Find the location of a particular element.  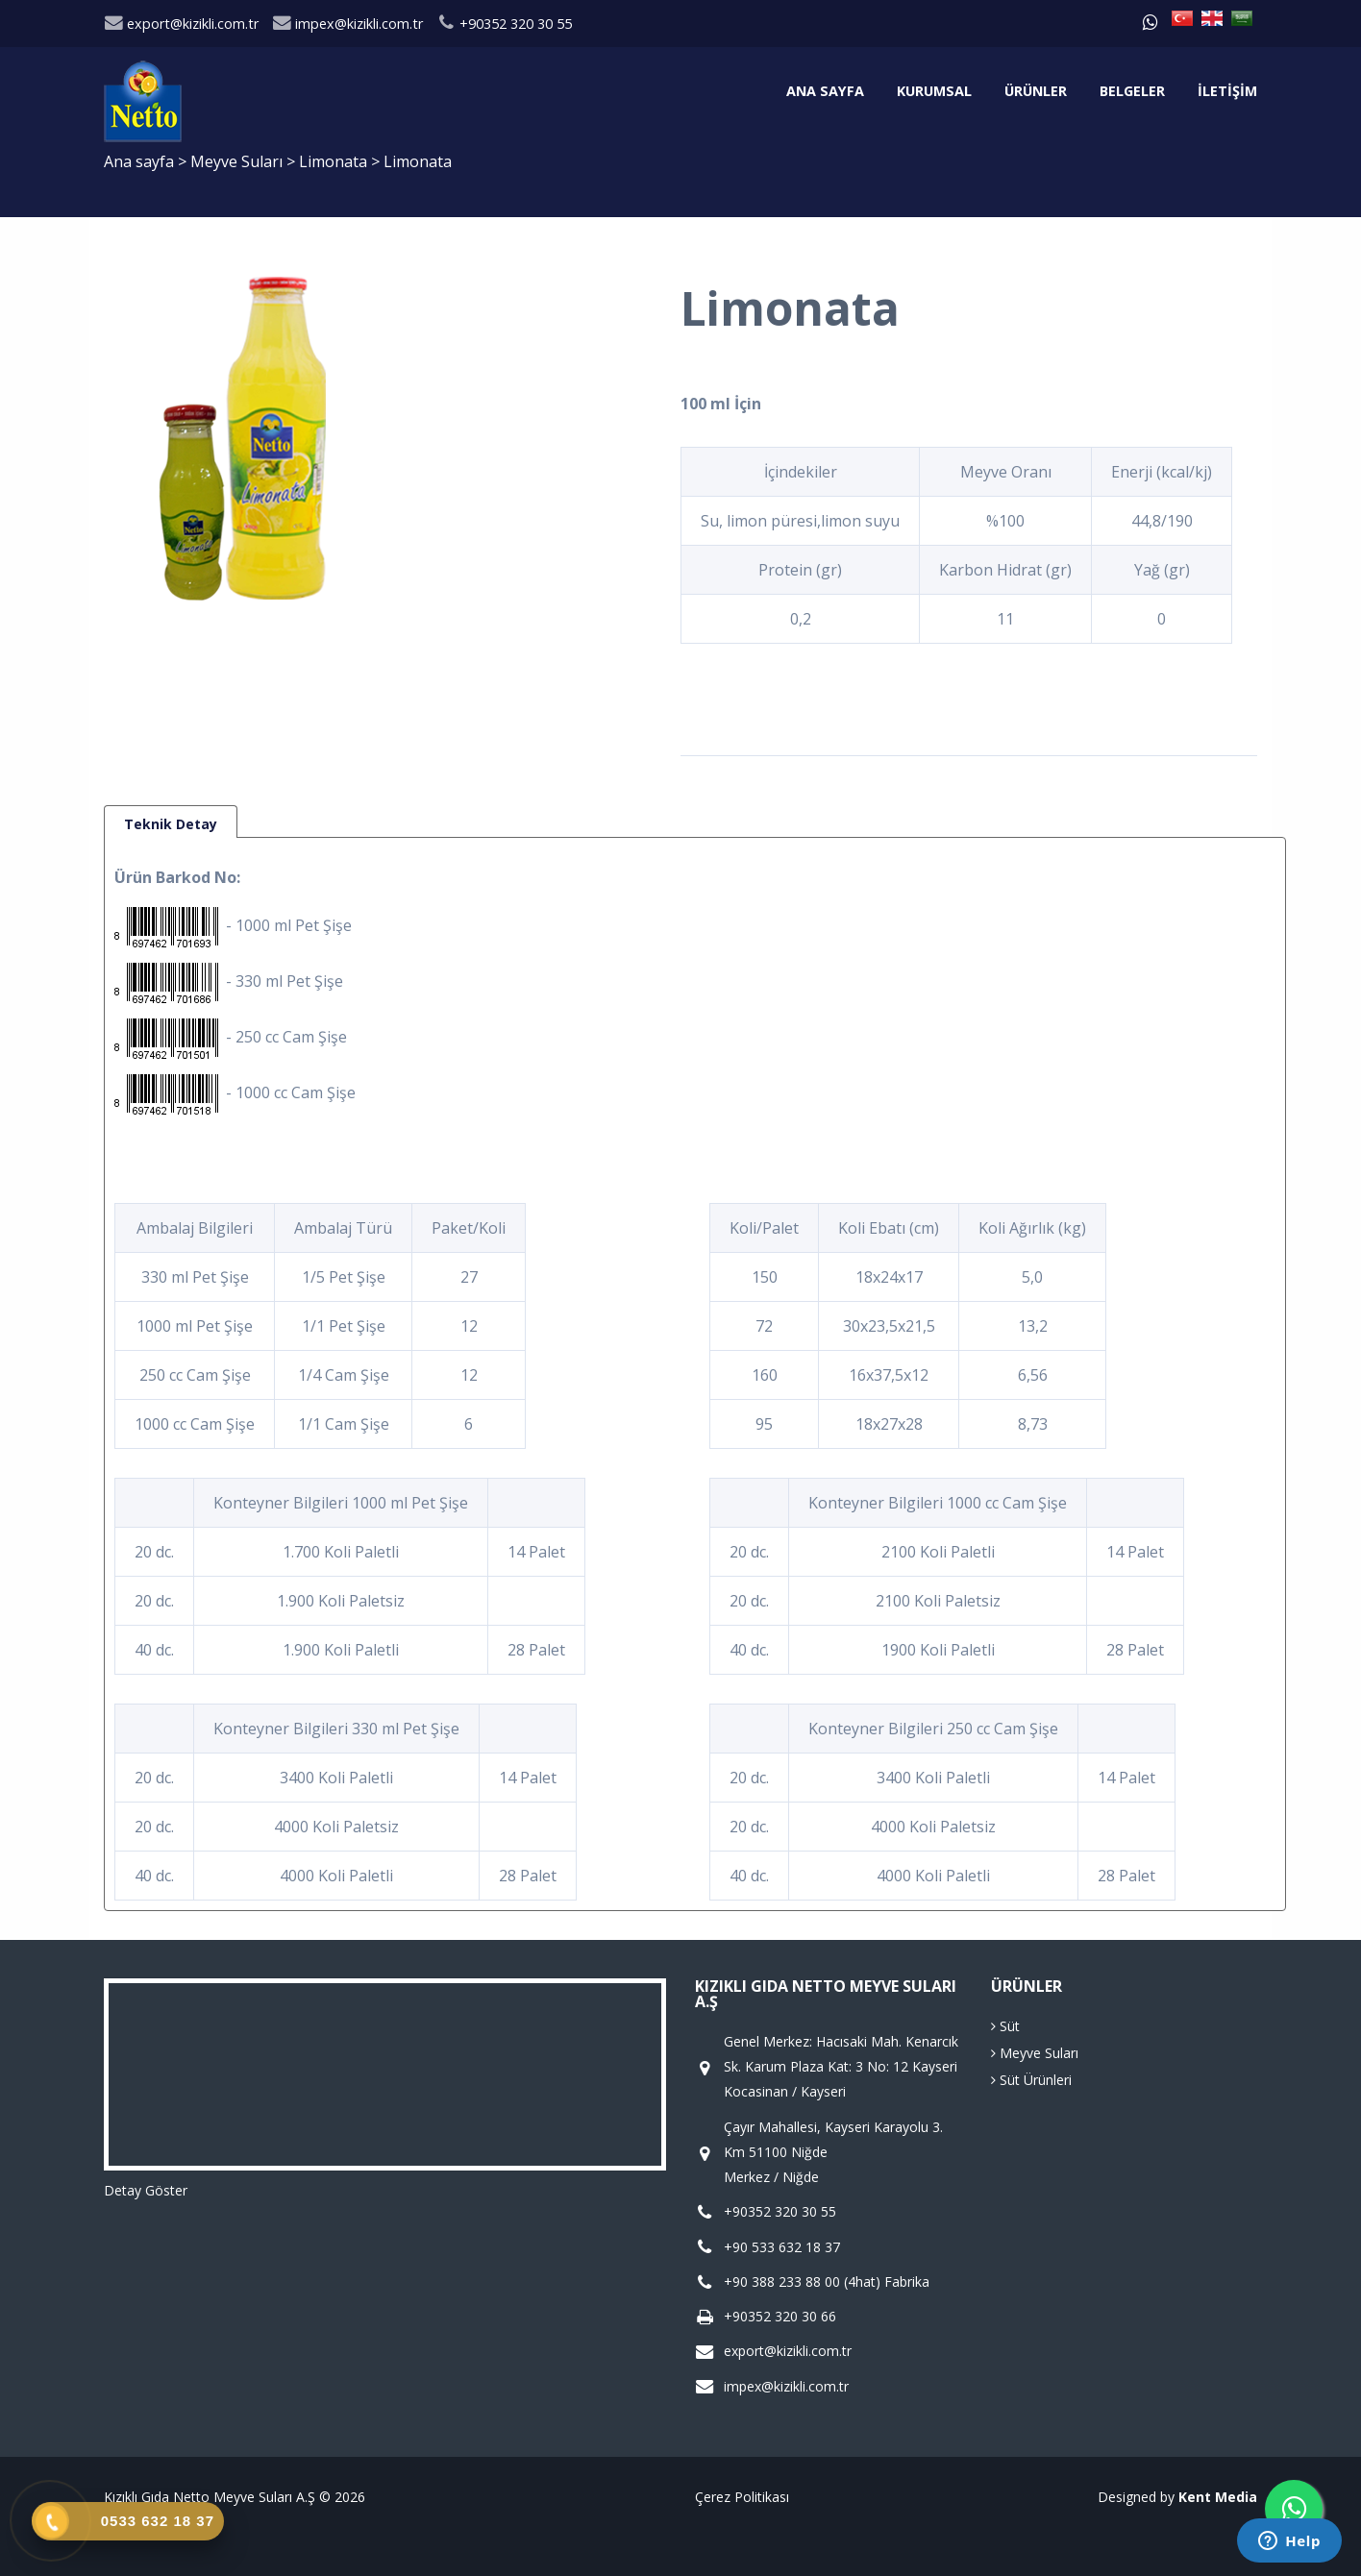

Kurumsal is located at coordinates (934, 91).